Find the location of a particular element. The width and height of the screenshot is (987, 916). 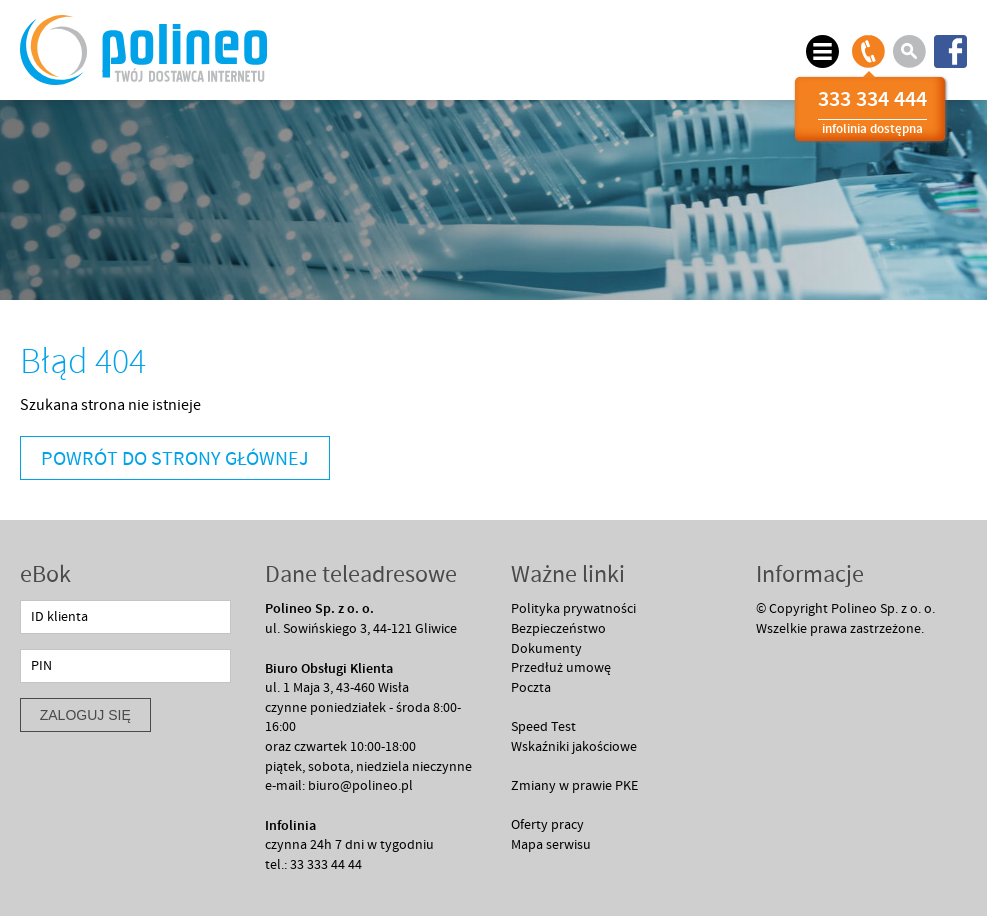

Wskaźniki jakościowe is located at coordinates (574, 747).